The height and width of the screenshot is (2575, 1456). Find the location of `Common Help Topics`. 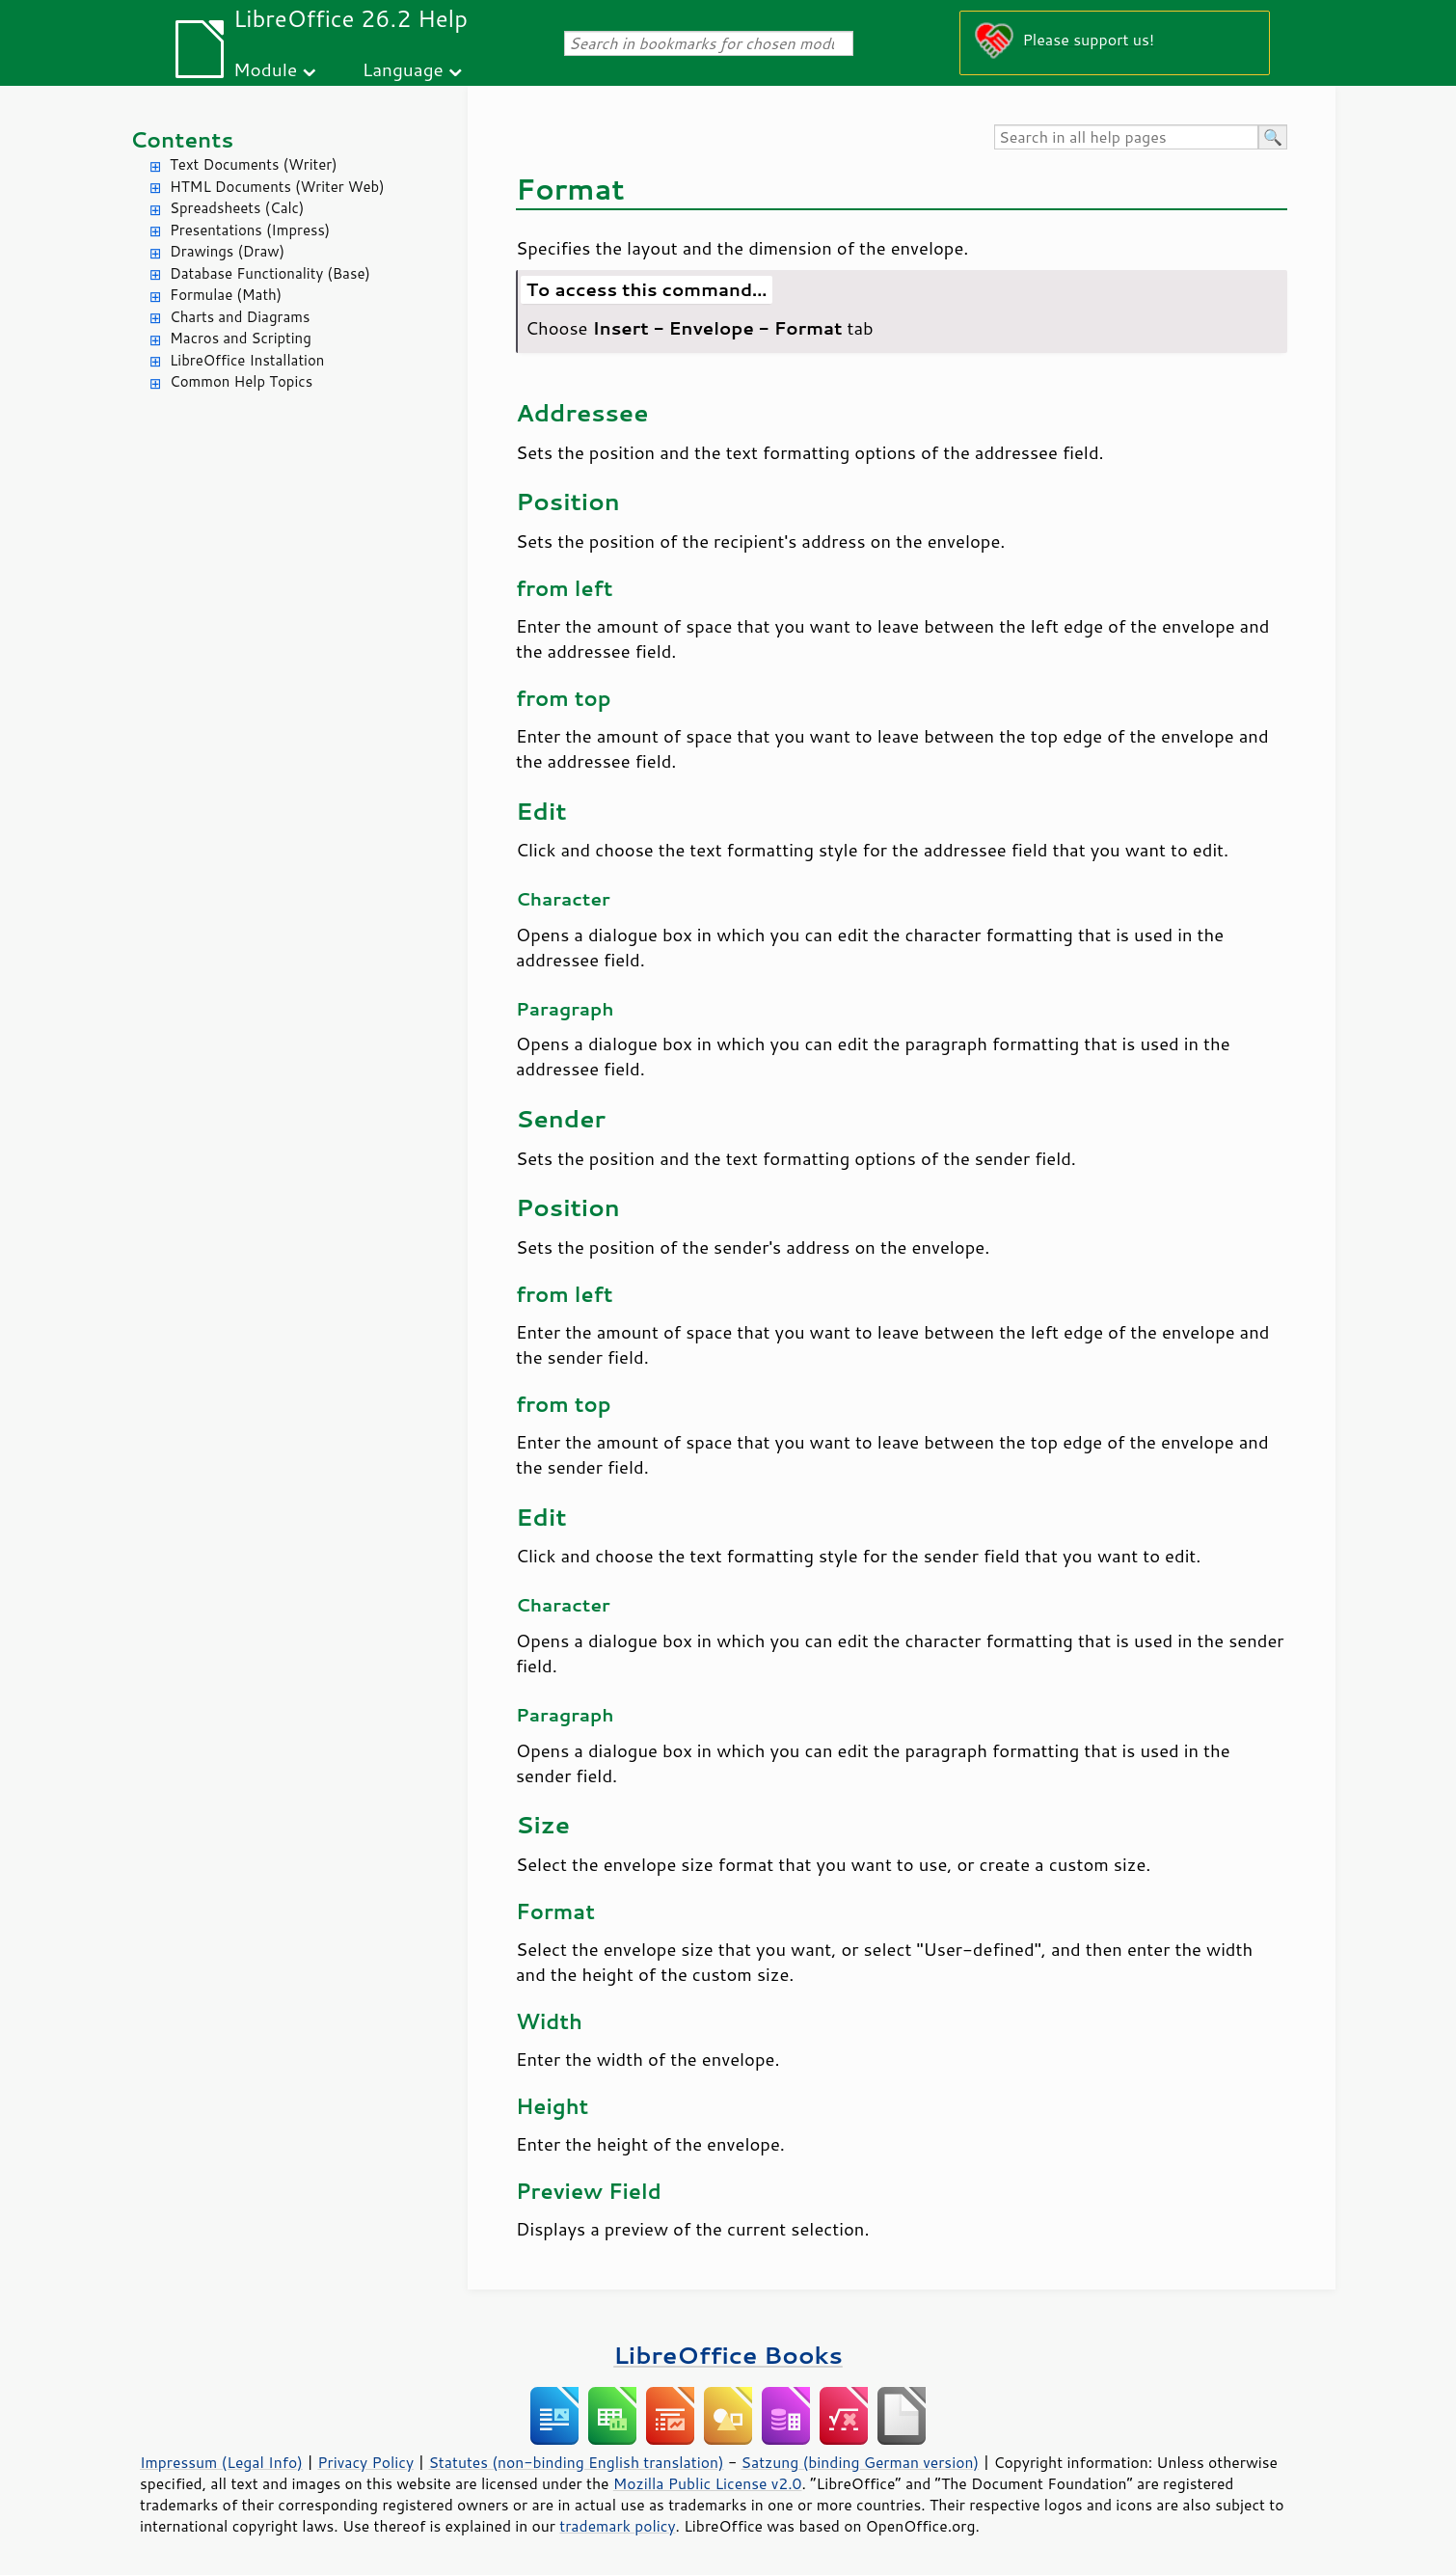

Common Help Topics is located at coordinates (241, 381).